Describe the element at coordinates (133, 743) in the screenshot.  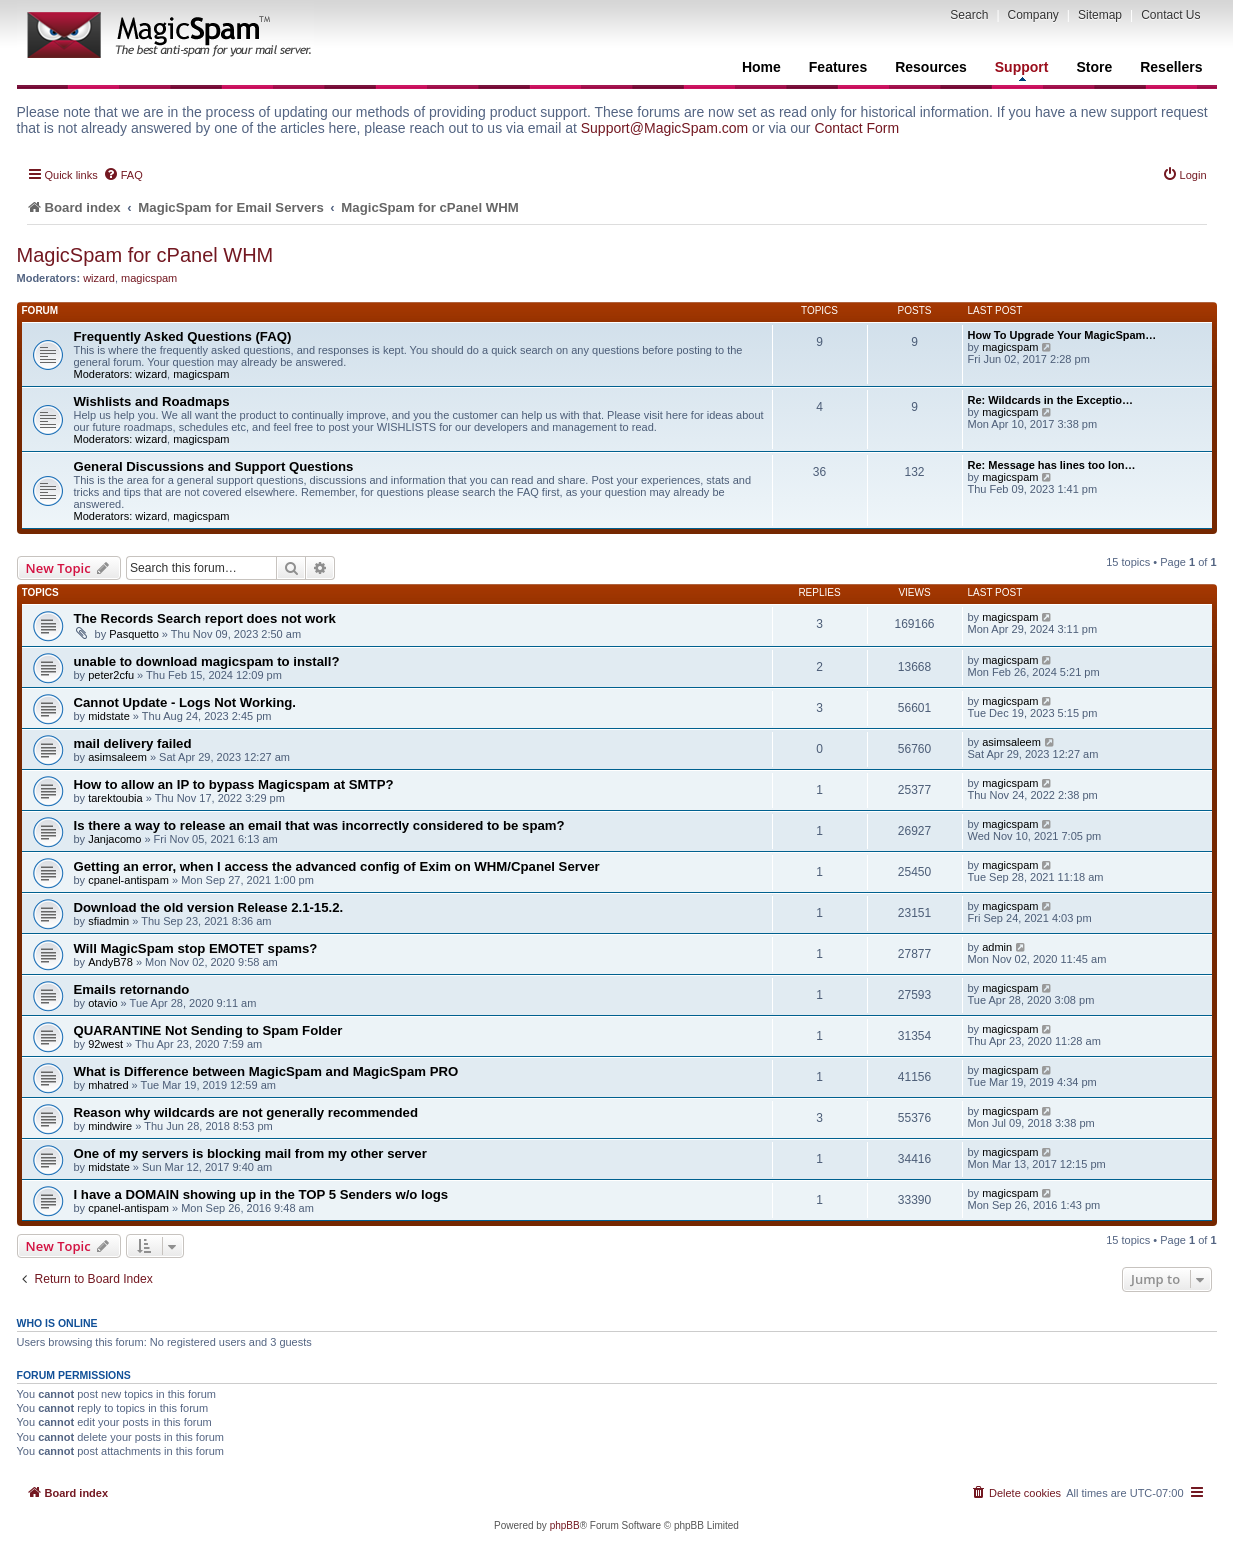
I see `mail delivery failed` at that location.